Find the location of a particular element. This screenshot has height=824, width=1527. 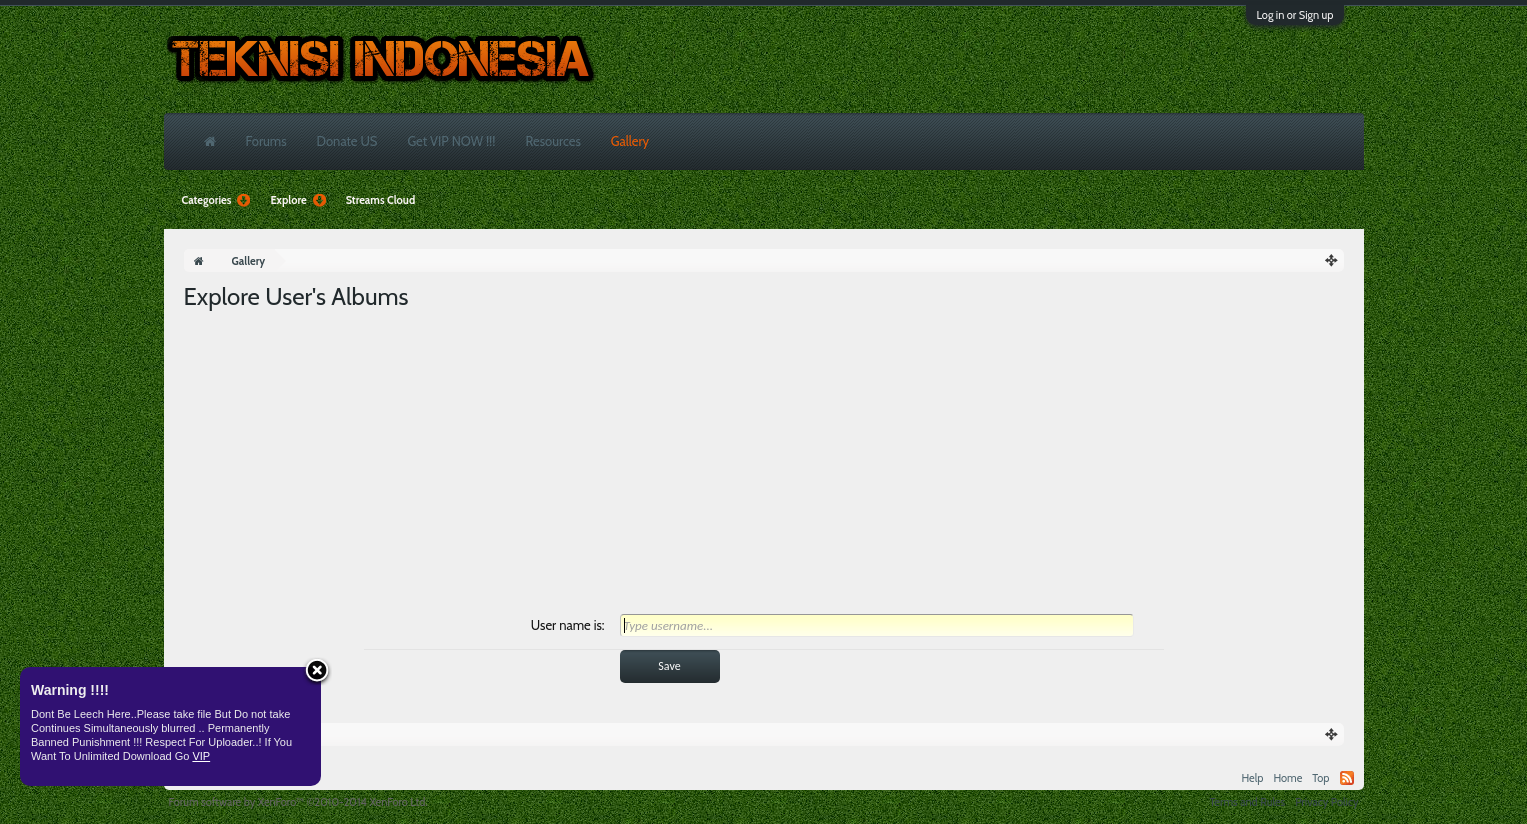

Donate US is located at coordinates (347, 141).